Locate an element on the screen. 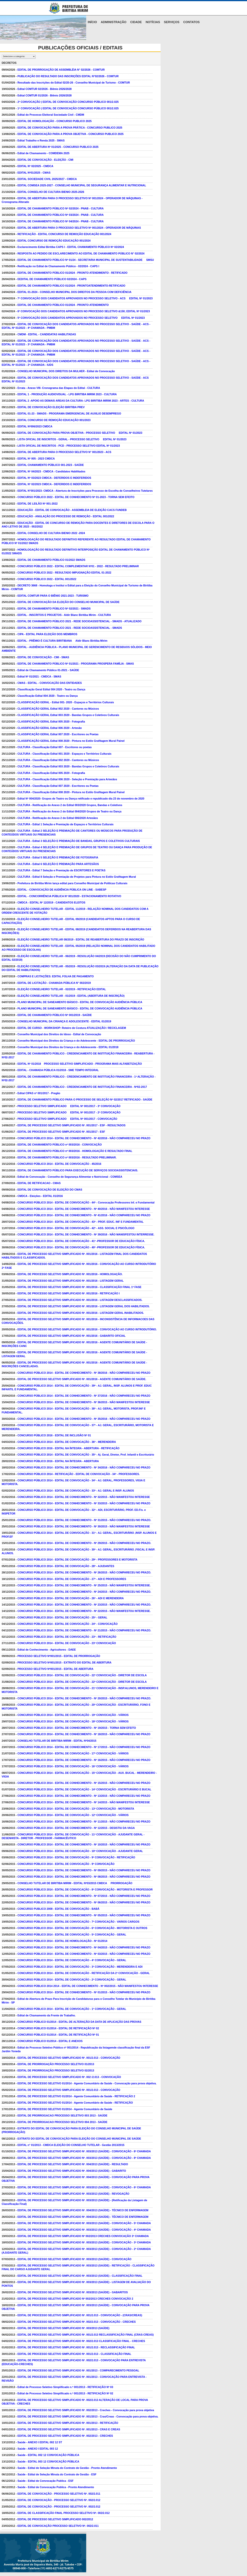 The width and height of the screenshot is (247, 2576). CONCURSO PÚBLICO 2014 - EDITAL DE CONVOCAÇÃO - 24ª - CONVOCAÇÃO is located at coordinates (67, 1623).